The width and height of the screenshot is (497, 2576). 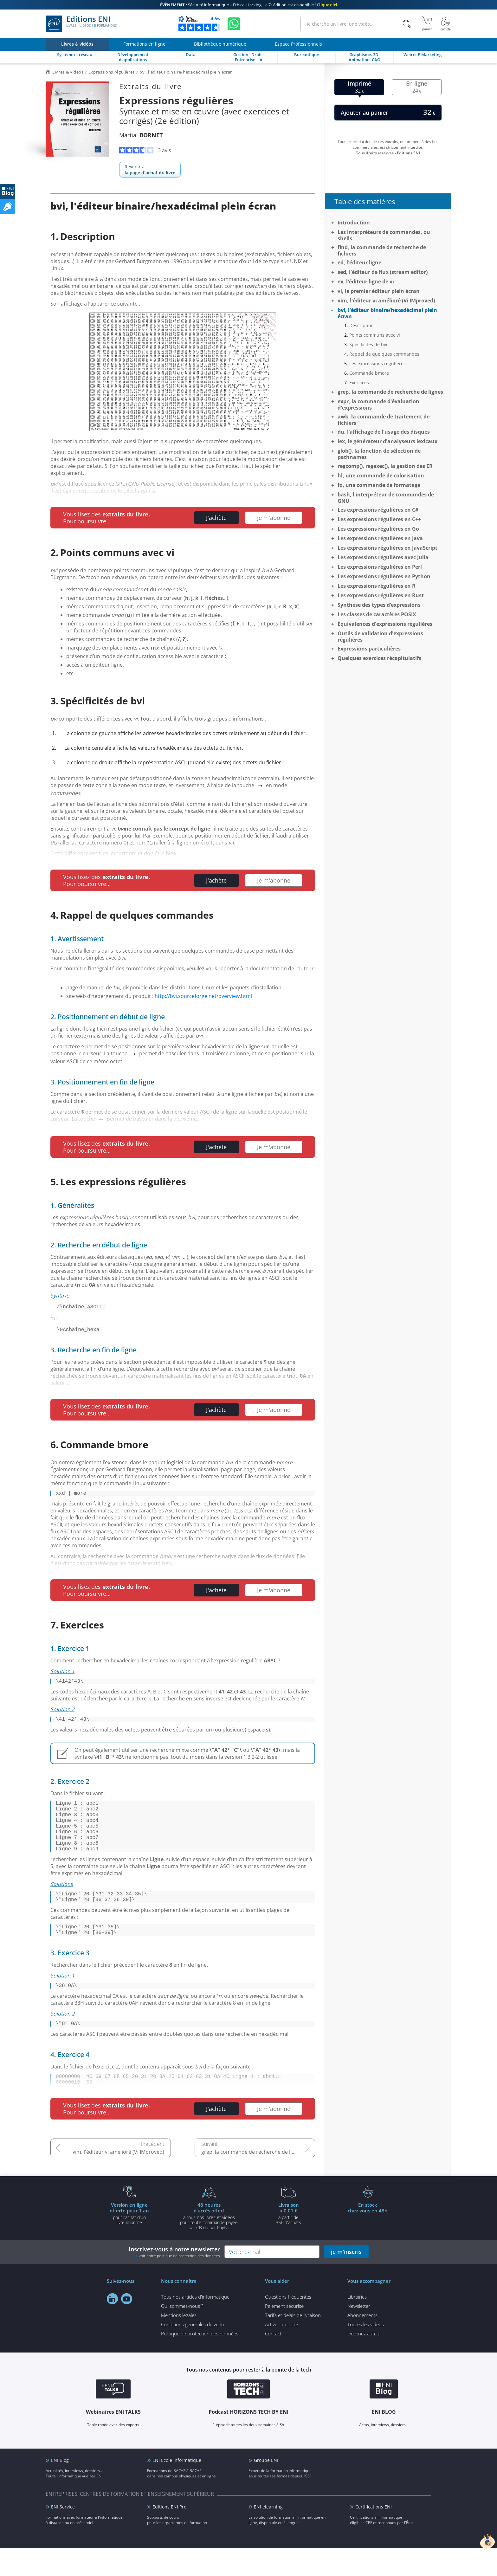 I want to click on Questions fréquentes, so click(x=288, y=2324).